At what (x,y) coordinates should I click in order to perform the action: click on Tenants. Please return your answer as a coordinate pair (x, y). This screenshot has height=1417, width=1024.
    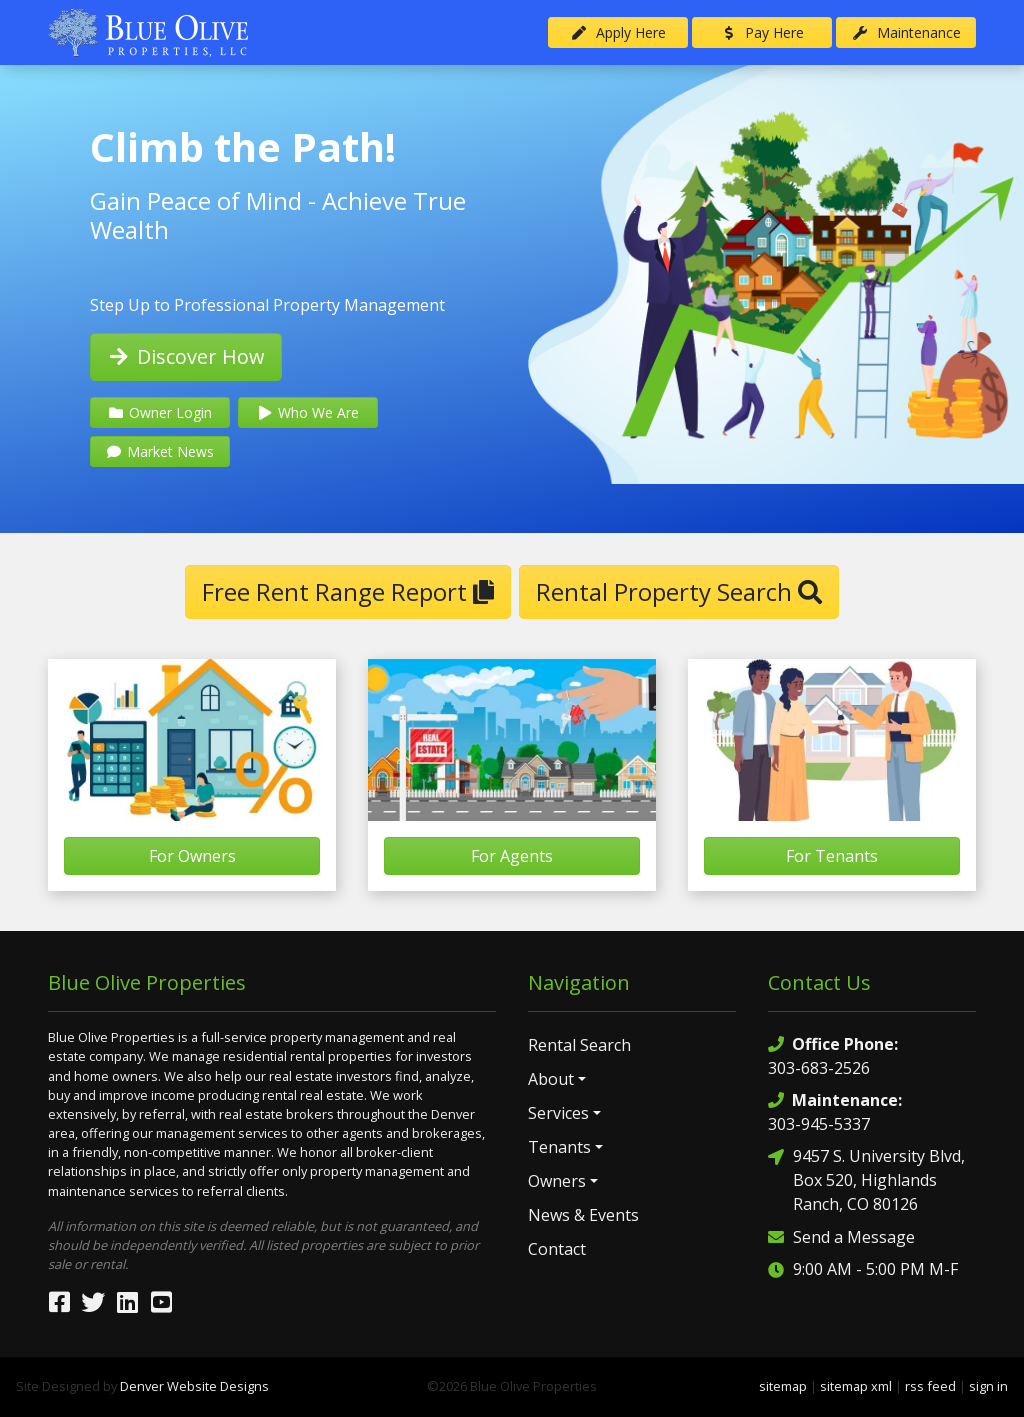
    Looking at the image, I should click on (559, 1147).